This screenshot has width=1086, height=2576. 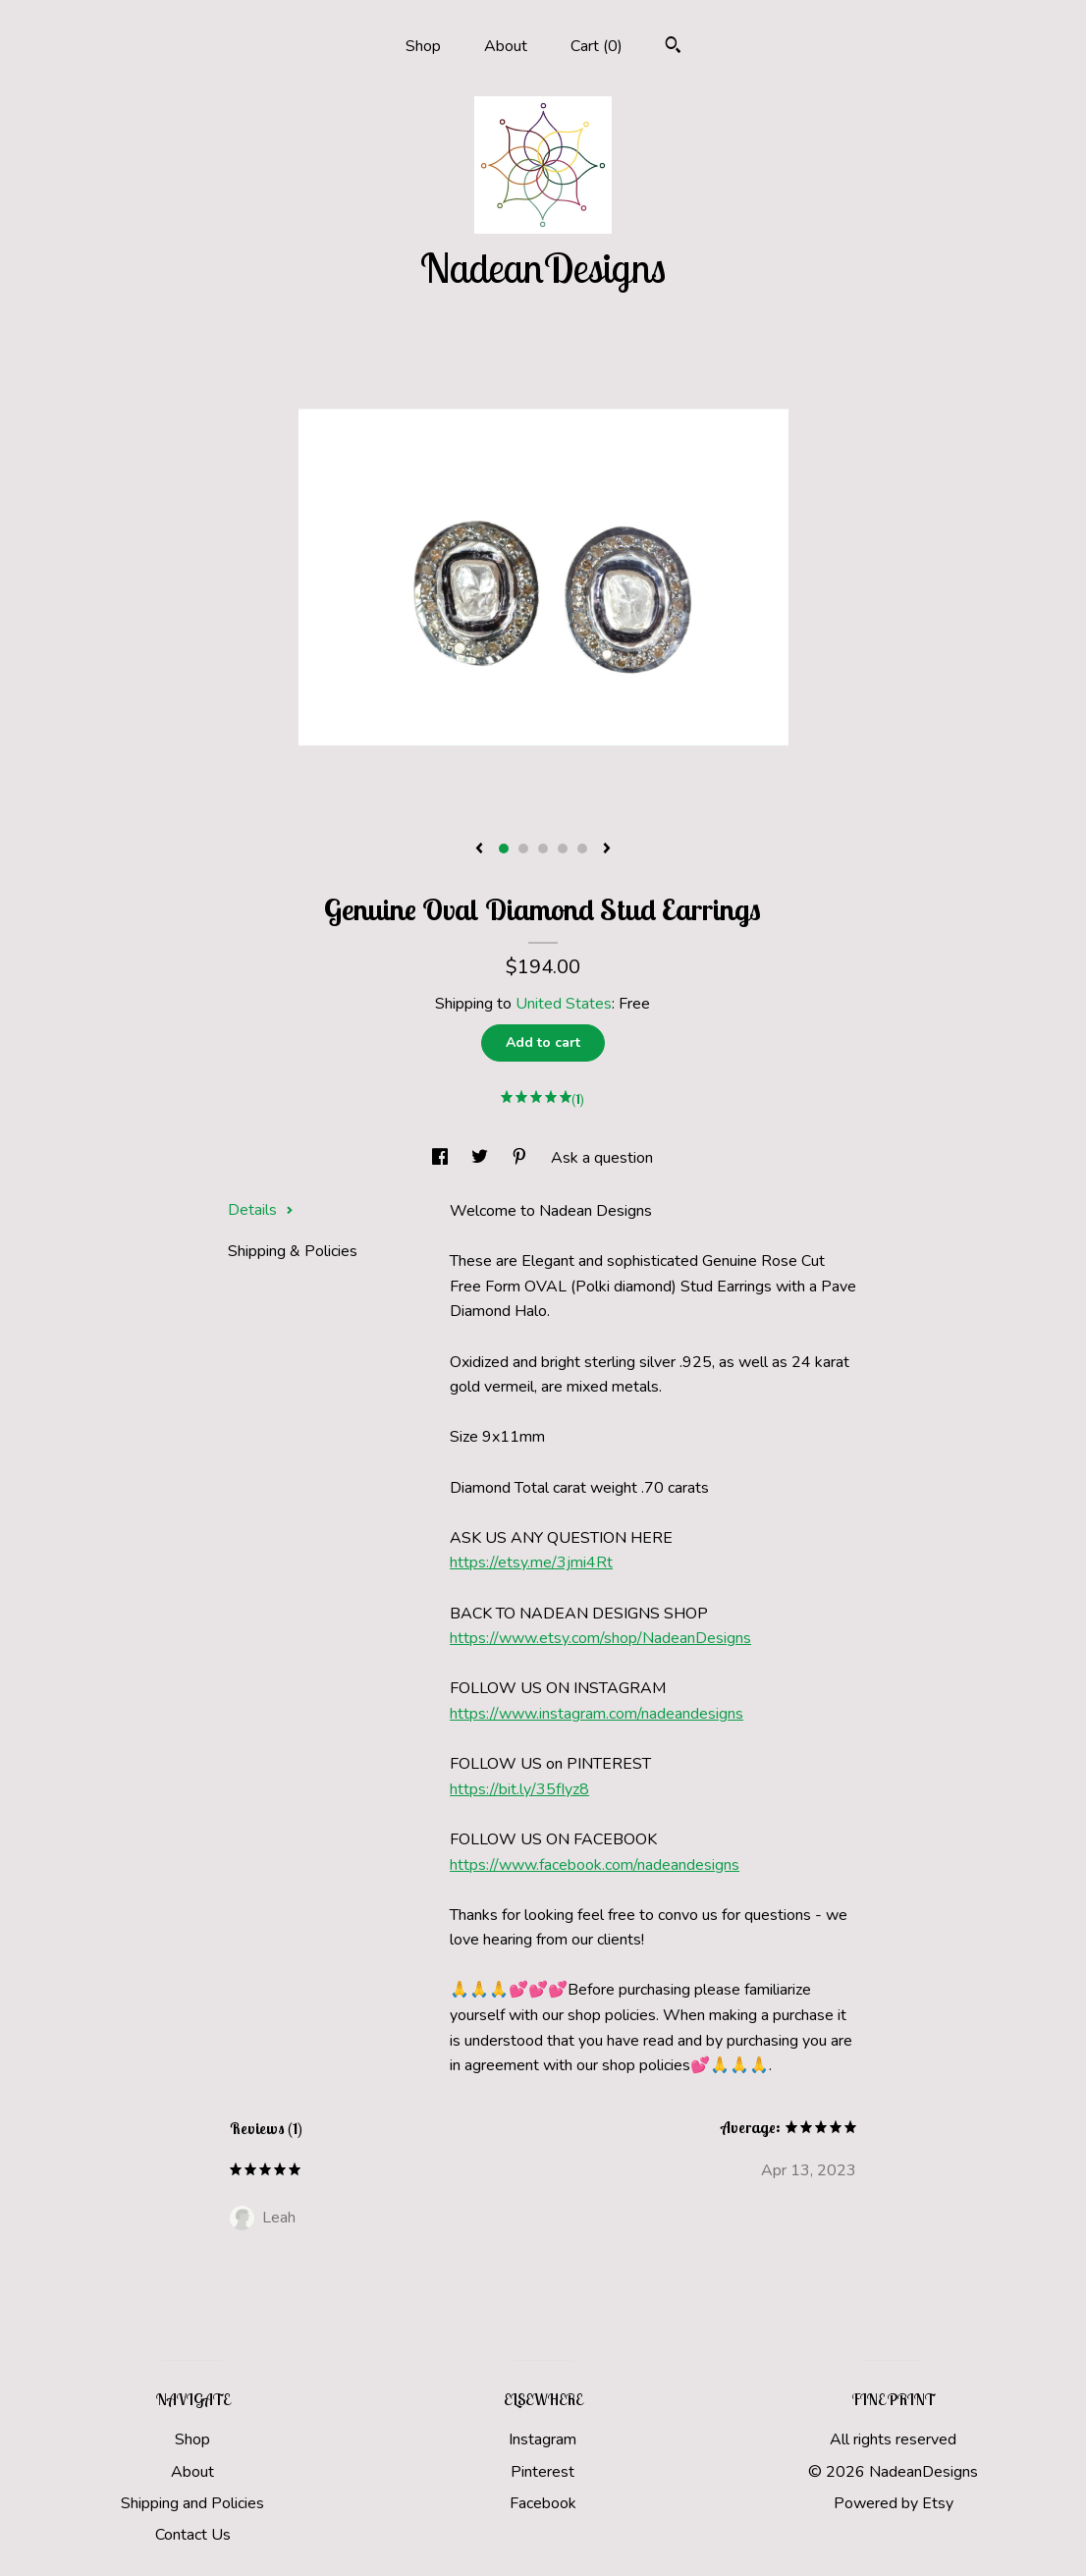 What do you see at coordinates (504, 848) in the screenshot?
I see `1 [button]` at bounding box center [504, 848].